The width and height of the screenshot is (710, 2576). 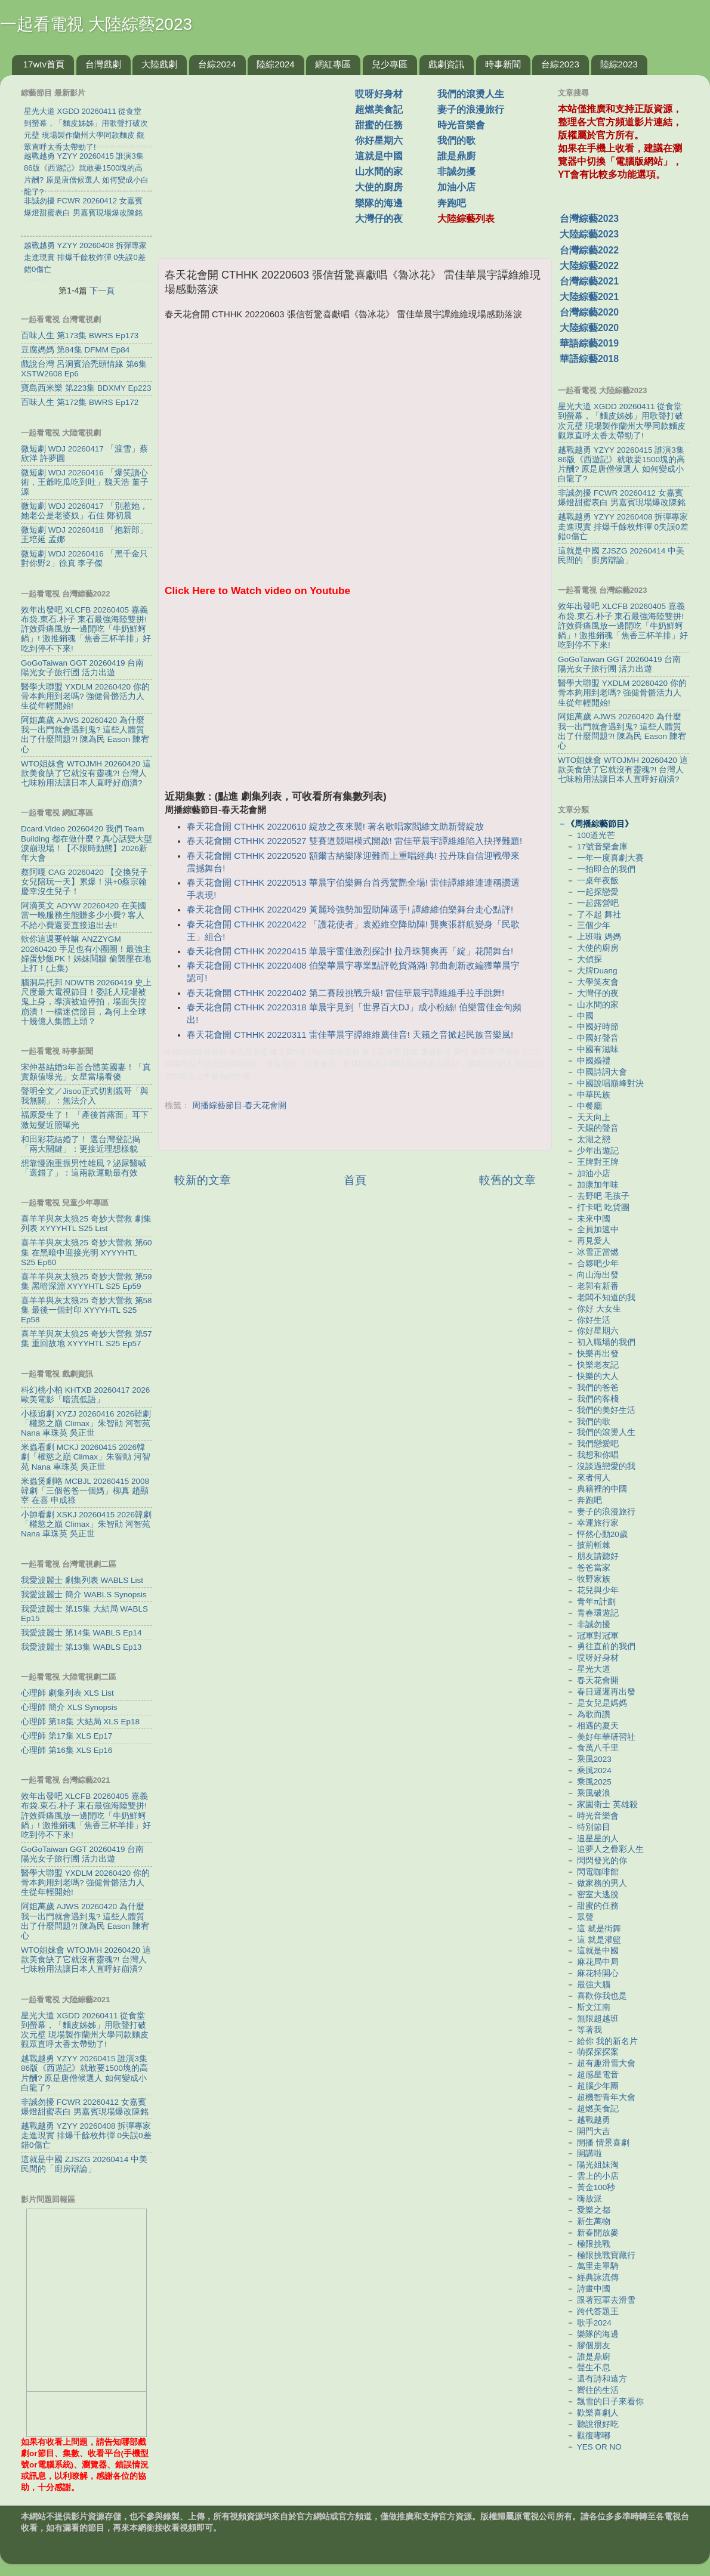 I want to click on 大灣仔的夜, so click(x=379, y=219).